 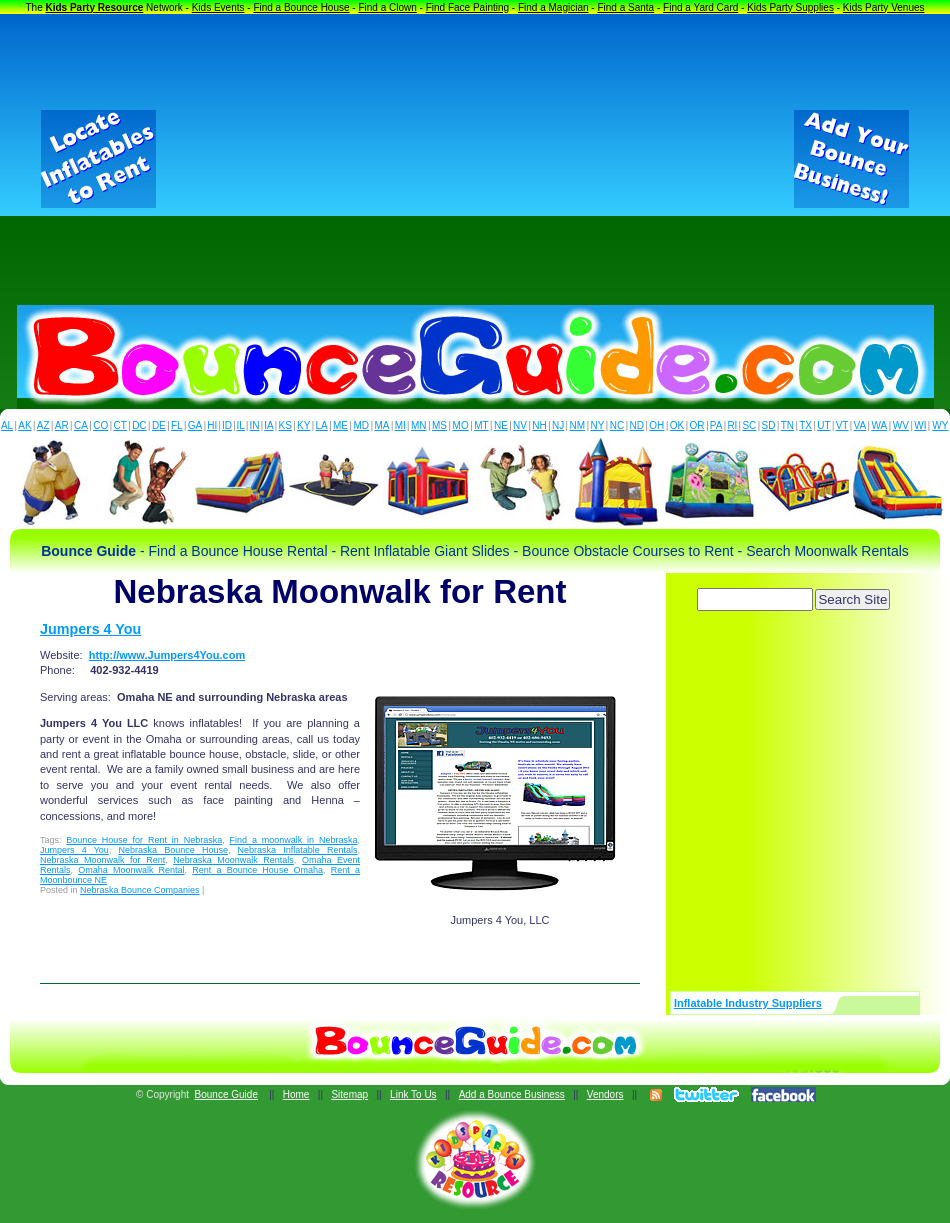 What do you see at coordinates (461, 425) in the screenshot?
I see `MO` at bounding box center [461, 425].